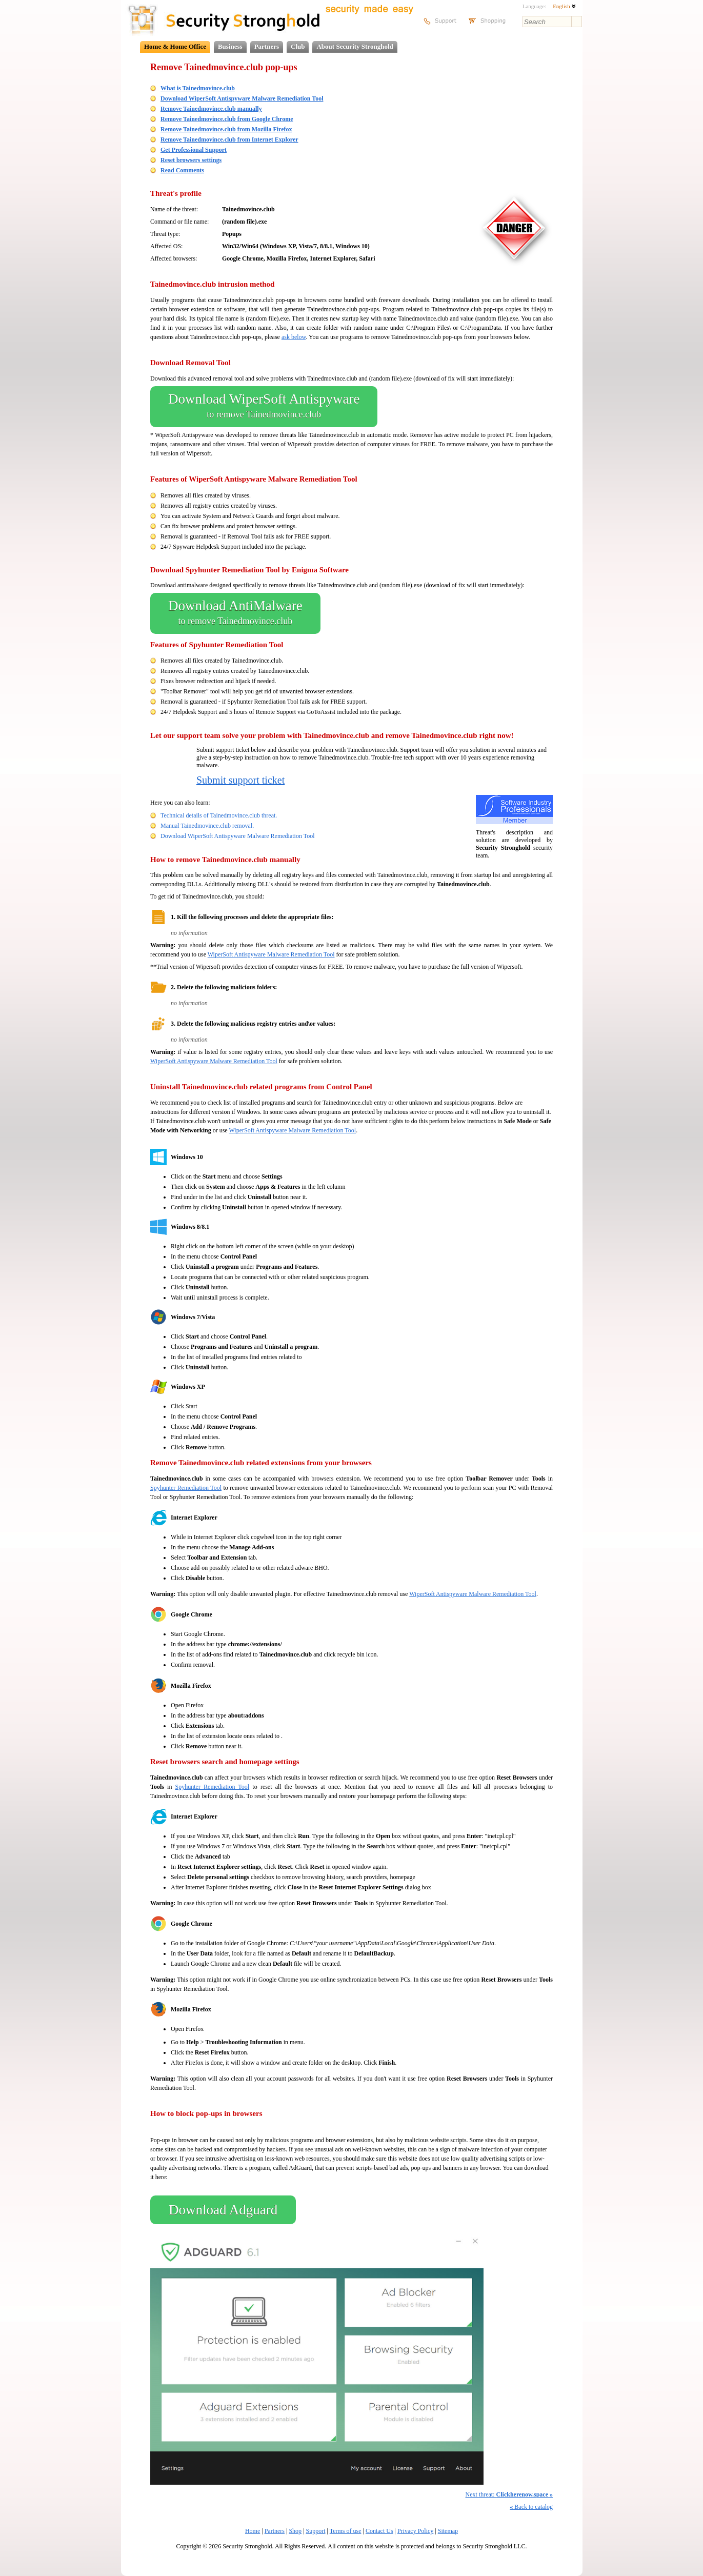 The height and width of the screenshot is (2576, 703). Describe the element at coordinates (271, 954) in the screenshot. I see `WiperSoft Antispyware Malware Remediation Tool` at that location.